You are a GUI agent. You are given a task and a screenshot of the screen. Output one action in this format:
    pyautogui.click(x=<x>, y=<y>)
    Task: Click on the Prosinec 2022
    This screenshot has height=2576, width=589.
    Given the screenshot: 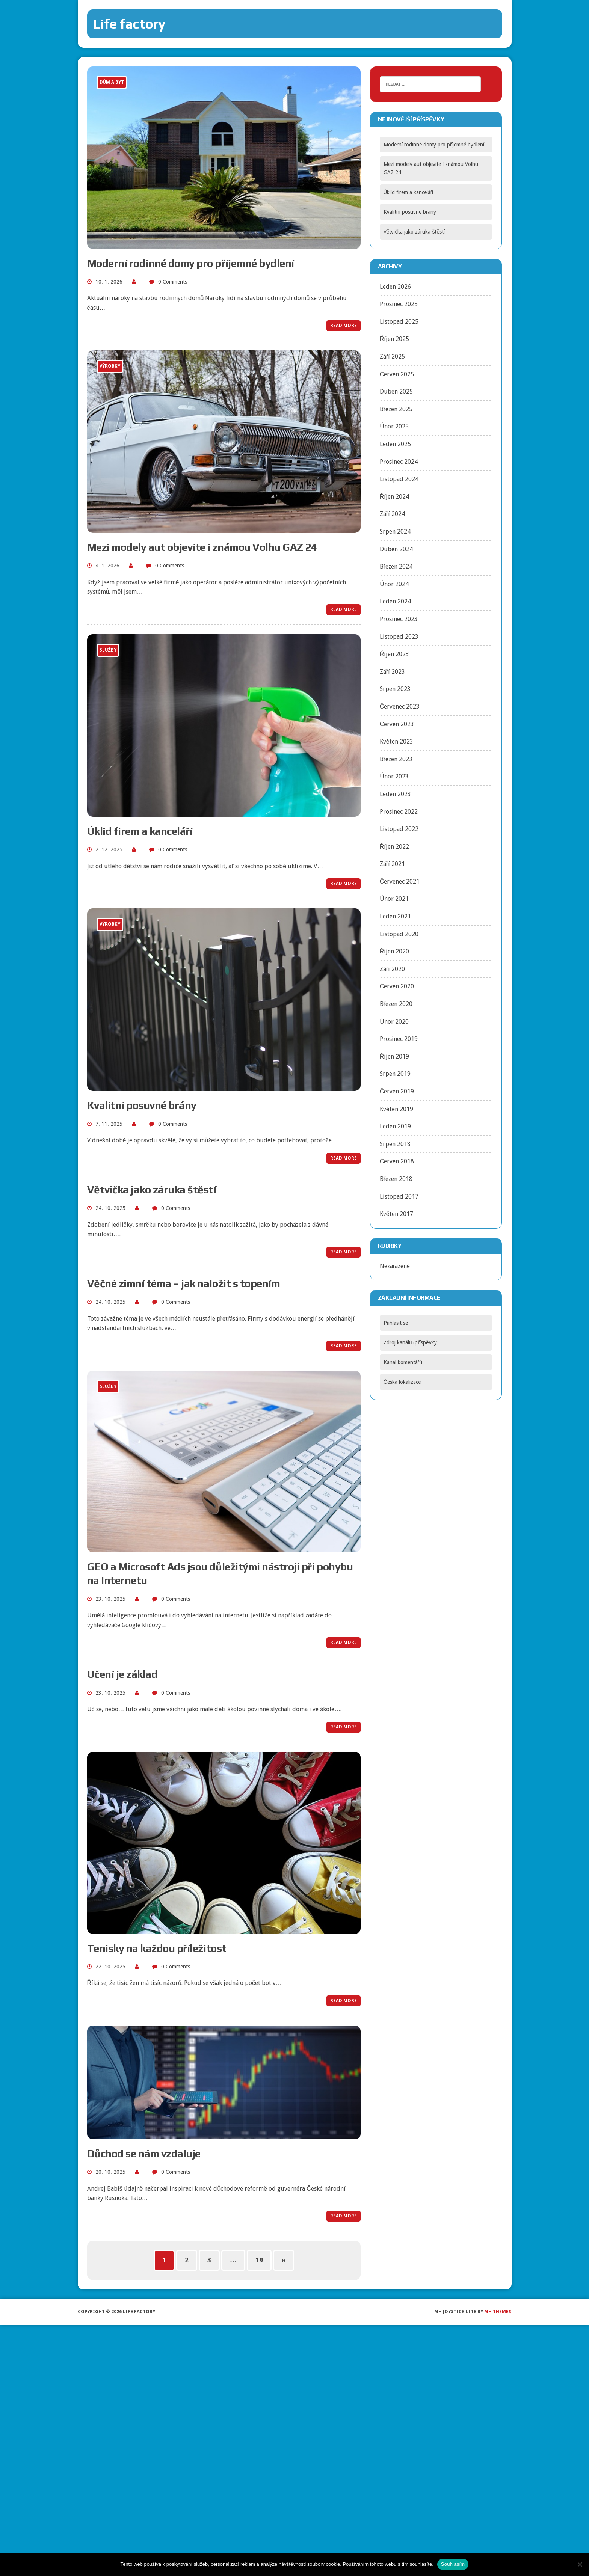 What is the action you would take?
    pyautogui.click(x=399, y=811)
    